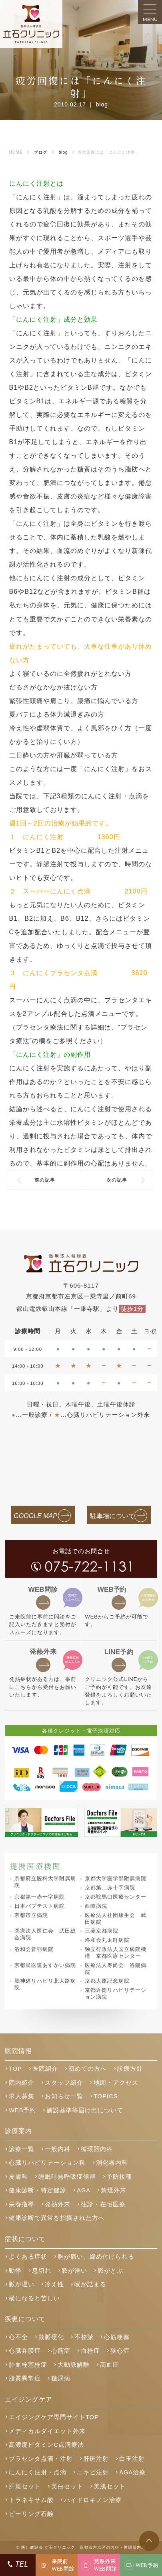  Describe the element at coordinates (47, 2431) in the screenshot. I see `メディカルダイエット外来` at that location.